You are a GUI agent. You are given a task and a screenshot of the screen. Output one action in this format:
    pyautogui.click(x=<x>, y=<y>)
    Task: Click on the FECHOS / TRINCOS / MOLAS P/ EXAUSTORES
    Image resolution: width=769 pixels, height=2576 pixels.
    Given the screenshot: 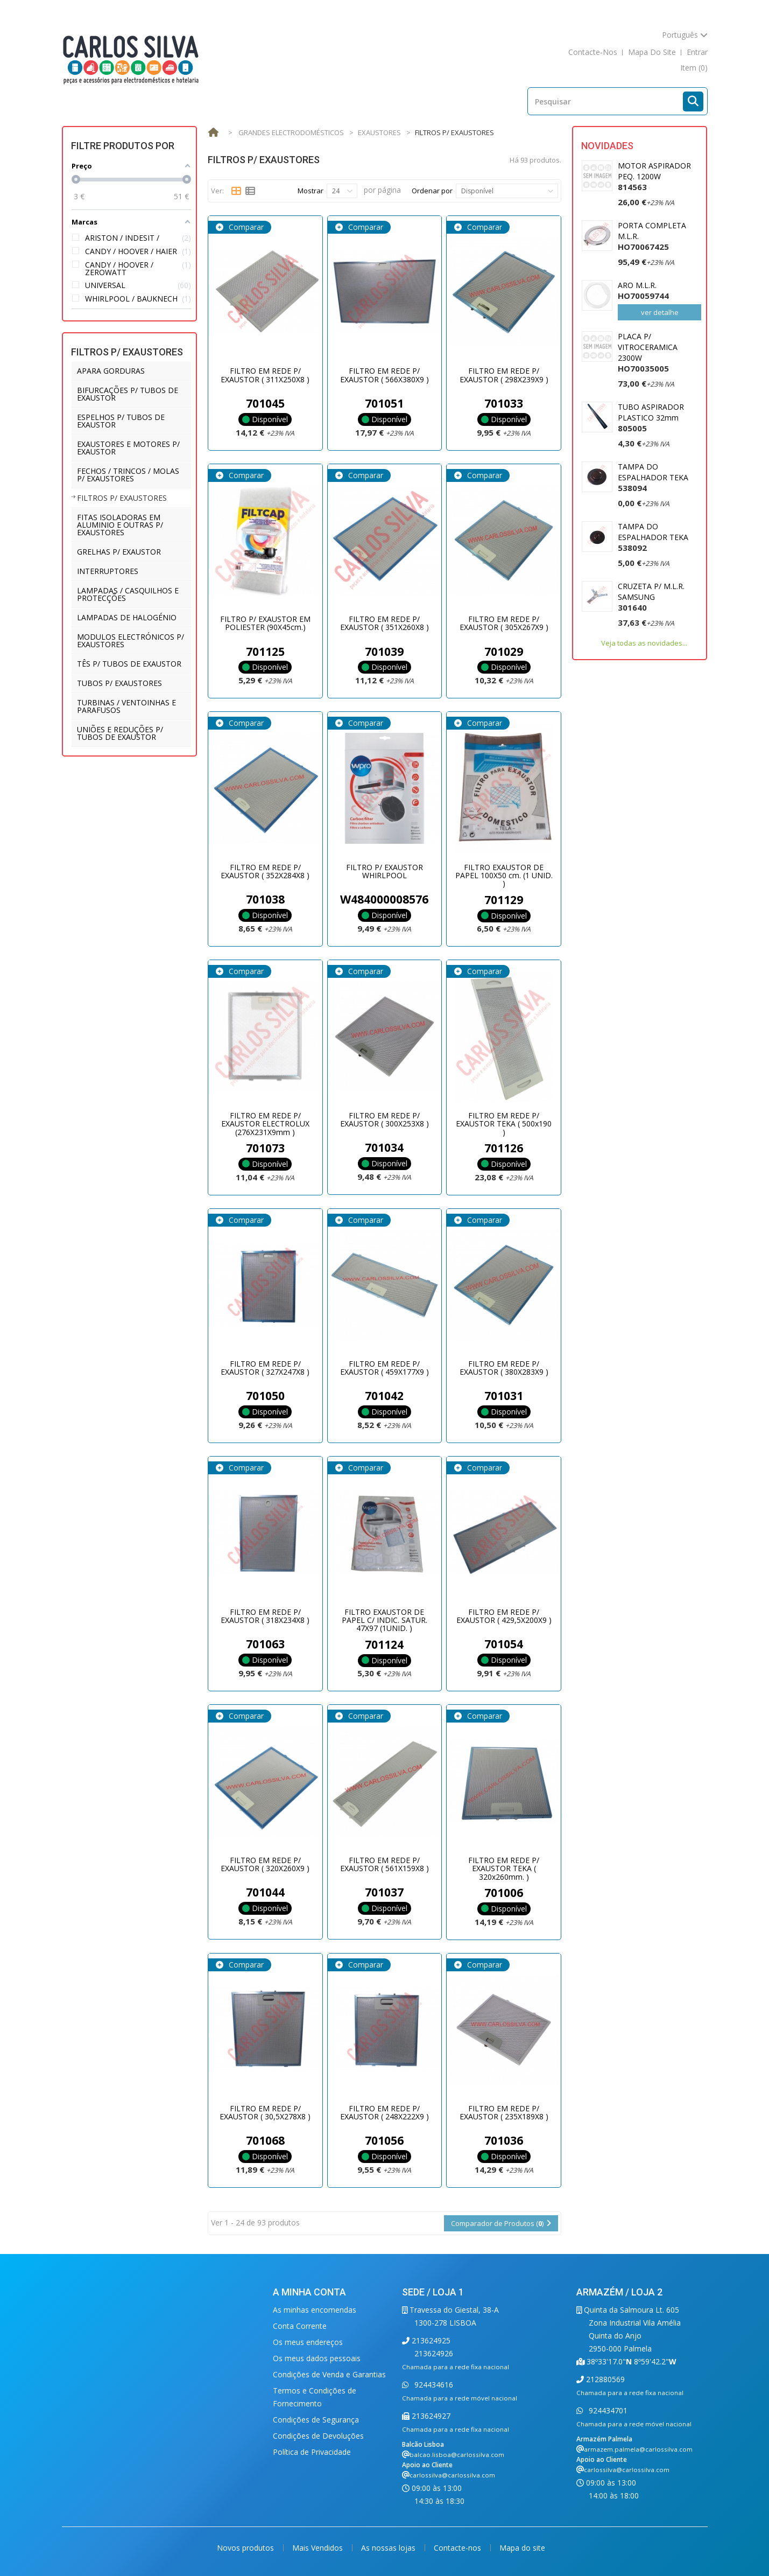 What is the action you would take?
    pyautogui.click(x=128, y=475)
    